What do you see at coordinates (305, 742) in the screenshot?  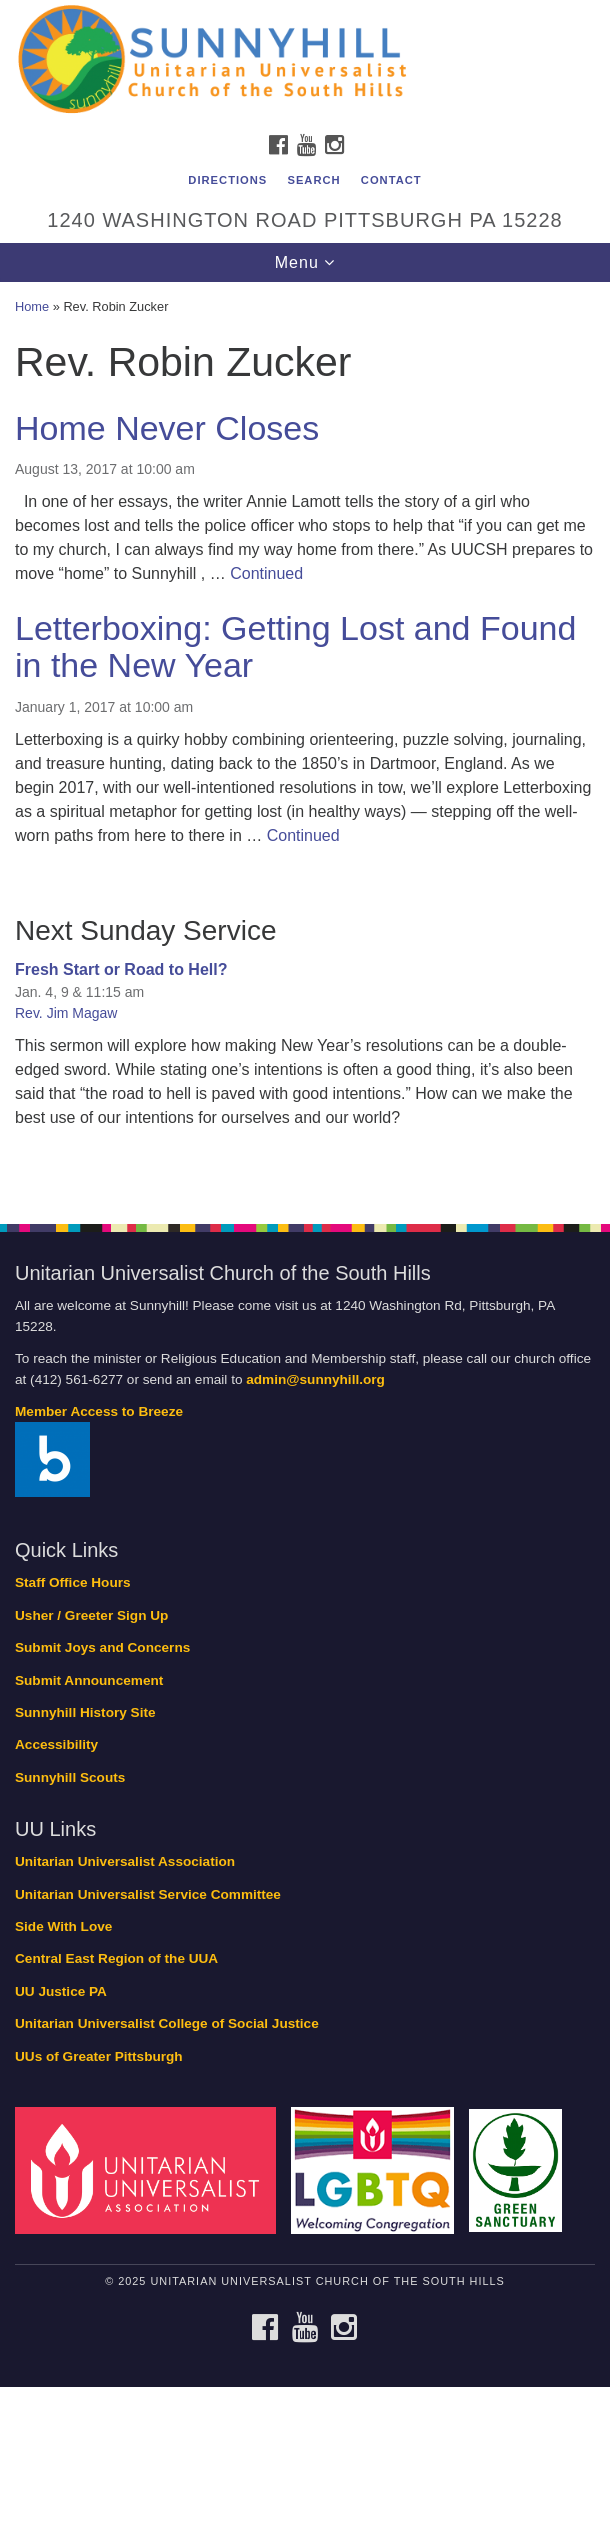 I see `[document]` at bounding box center [305, 742].